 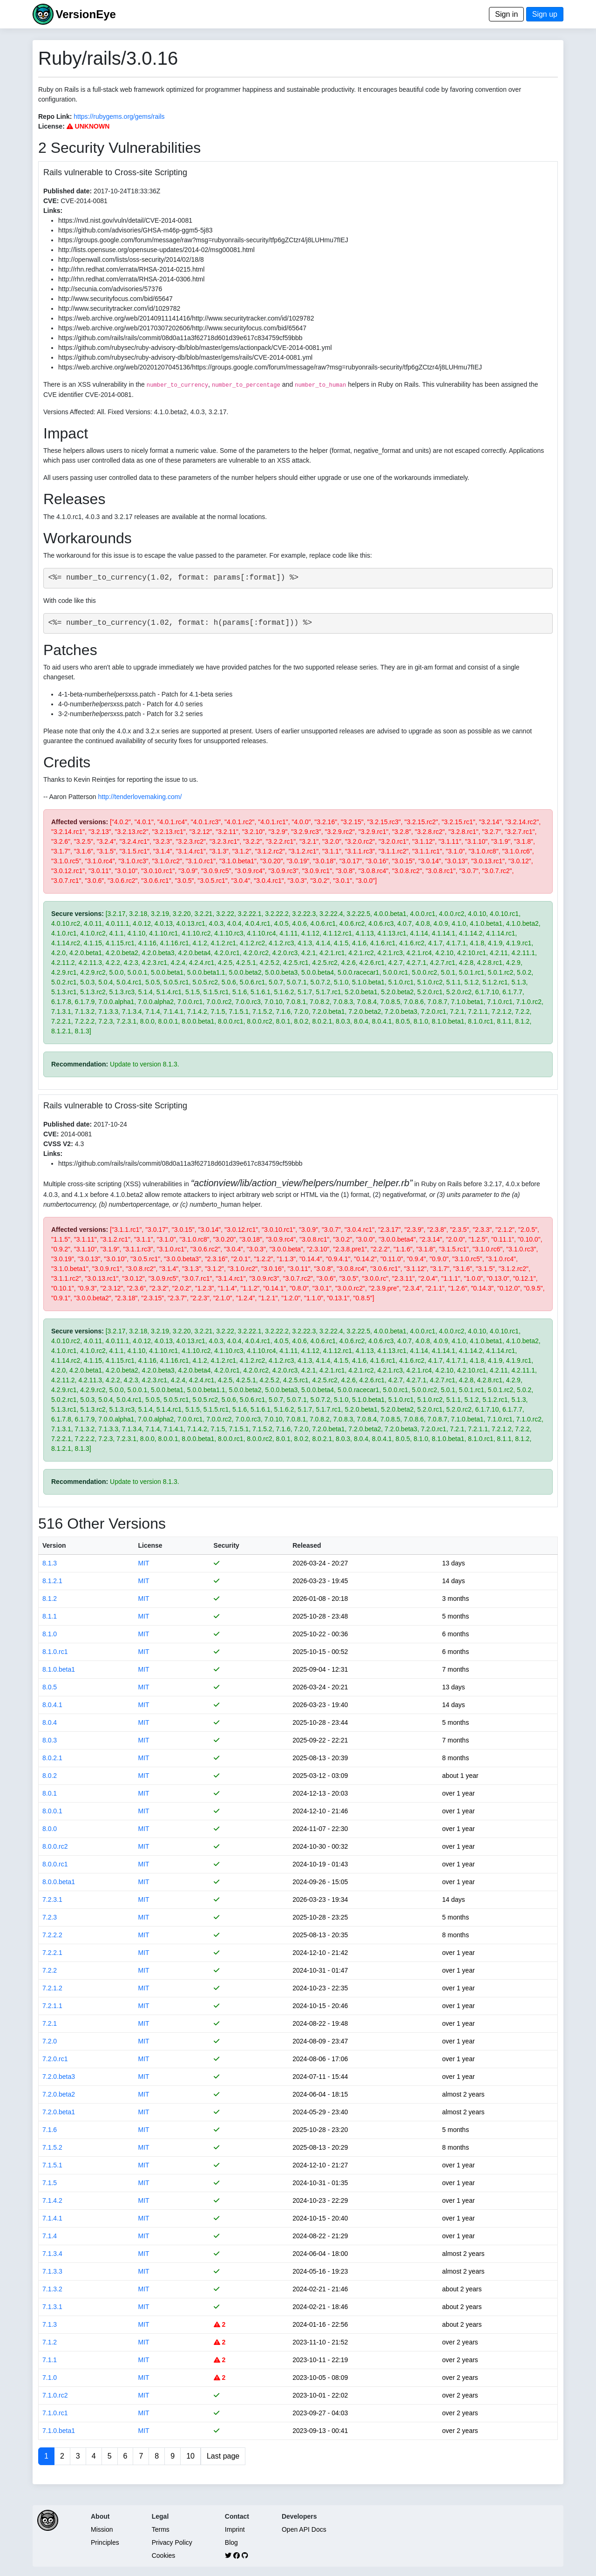 I want to click on Last page, so click(x=223, y=2456).